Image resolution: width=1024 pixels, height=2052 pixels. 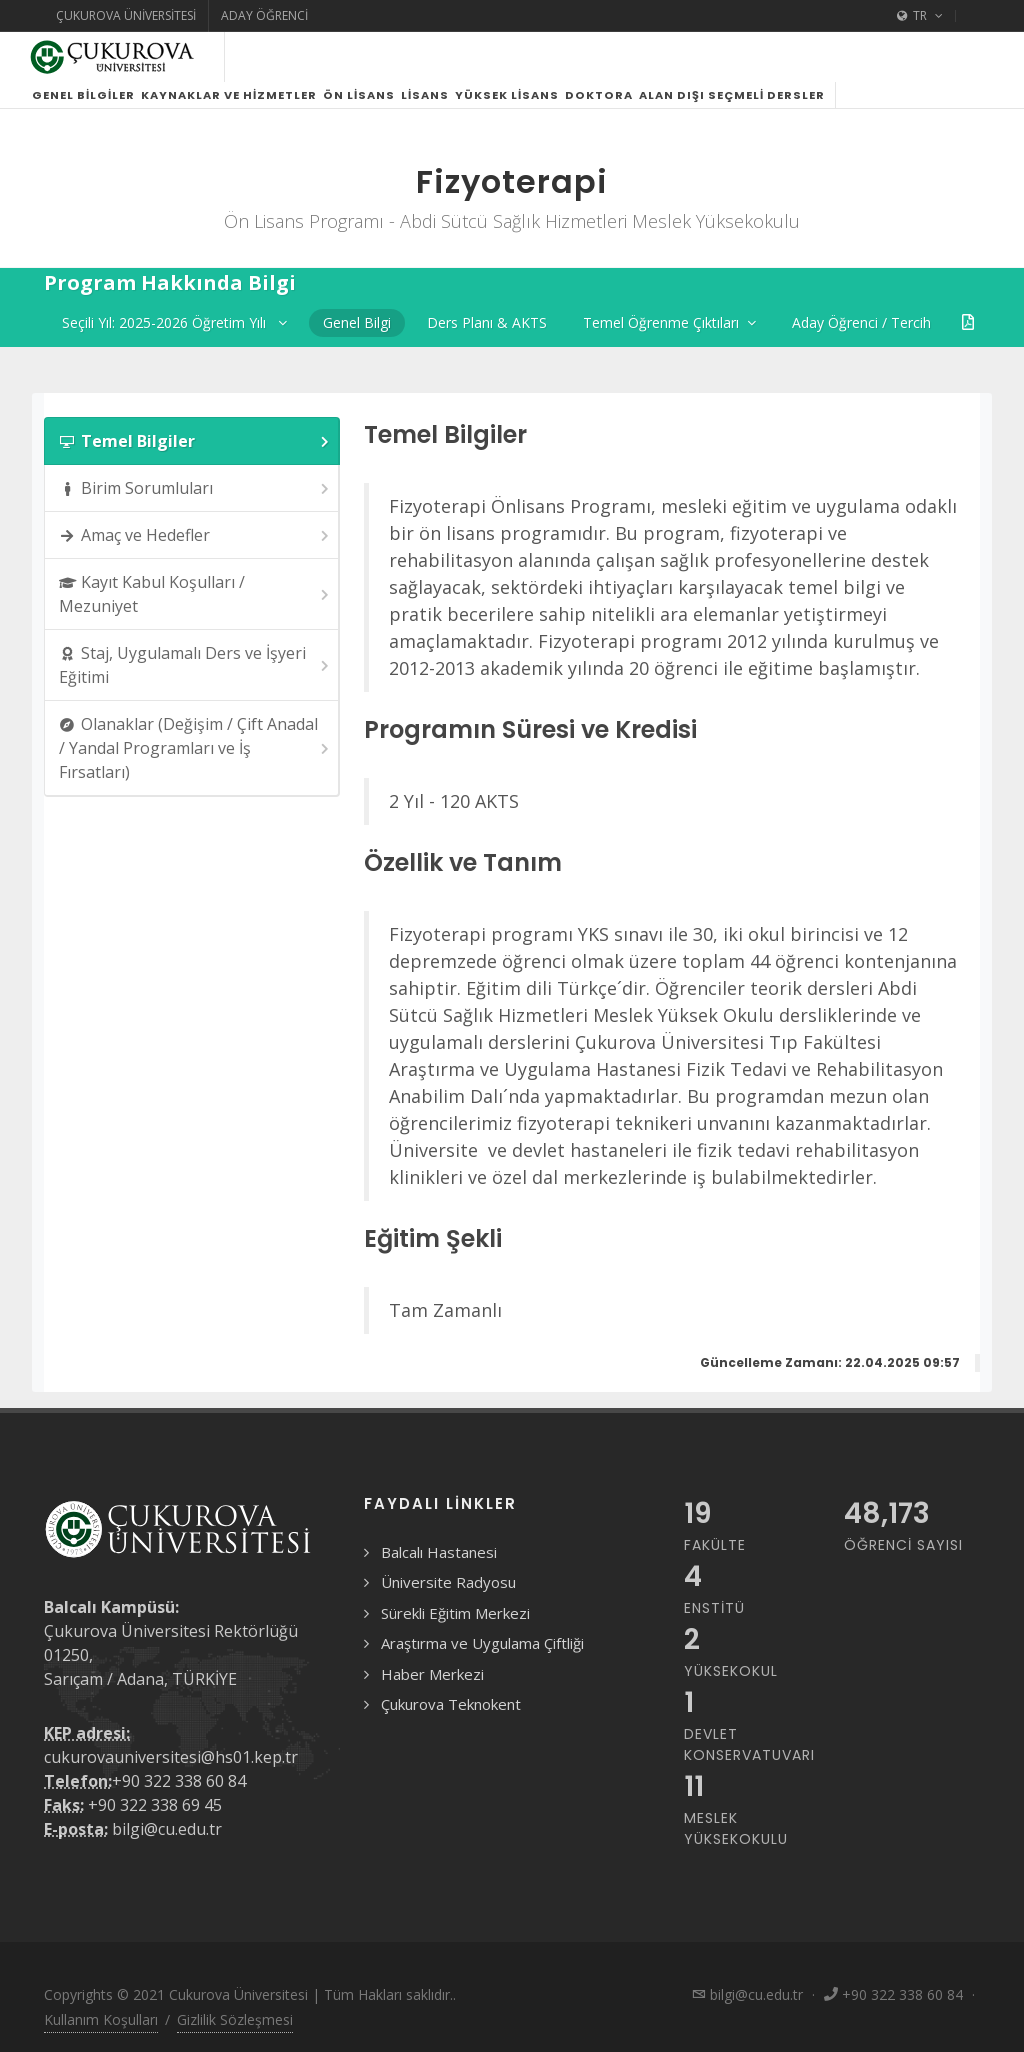 I want to click on Haber Merkezi, so click(x=432, y=1674).